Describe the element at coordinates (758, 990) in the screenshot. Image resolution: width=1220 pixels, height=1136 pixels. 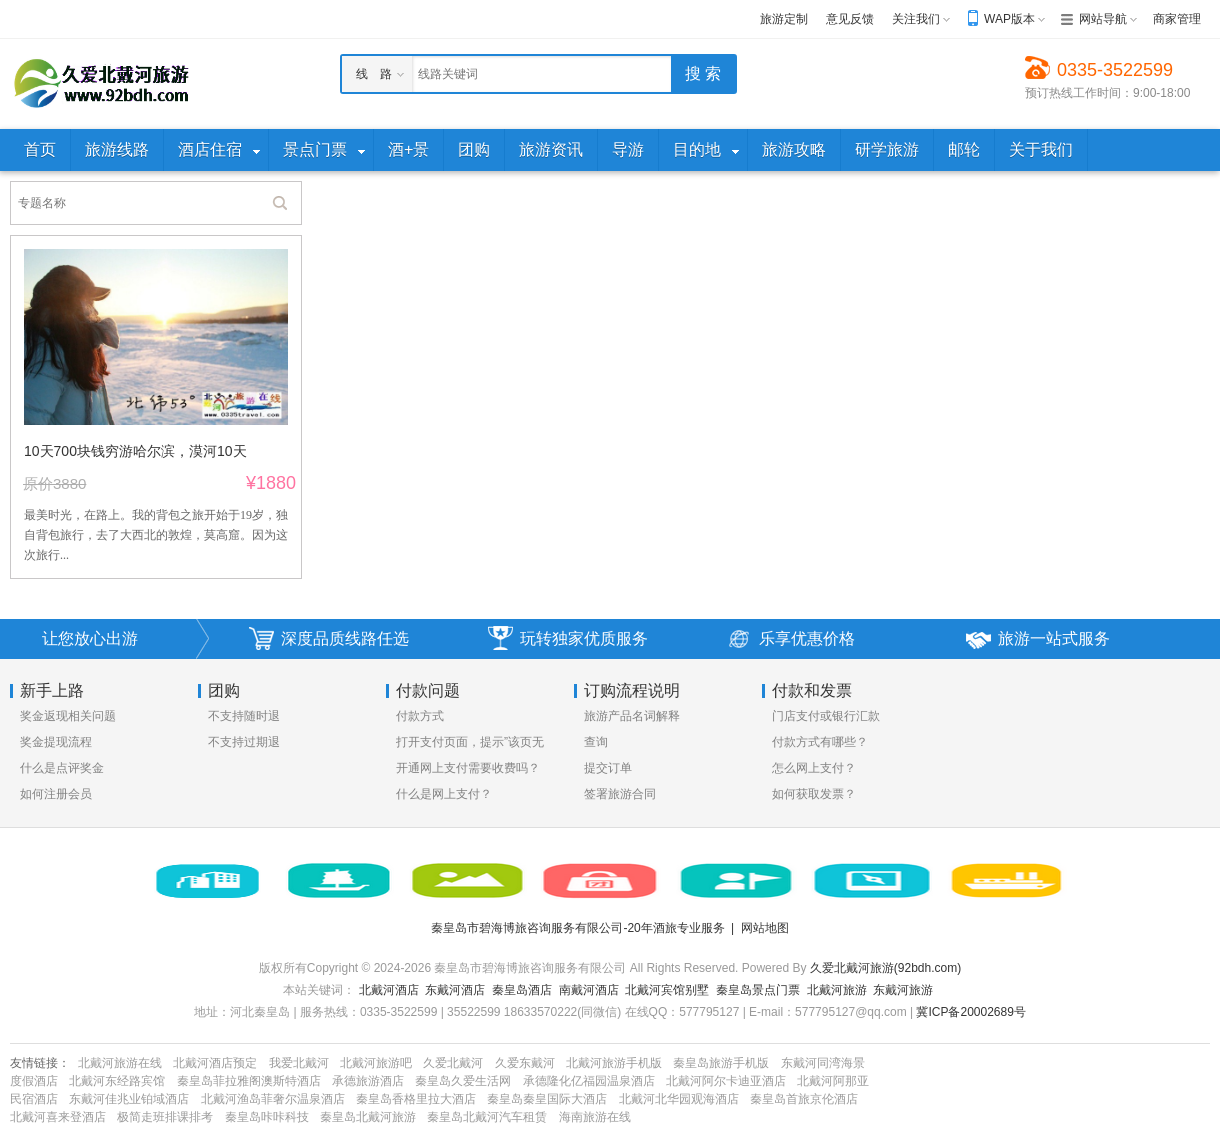
I see `秦皇岛景点门票` at that location.